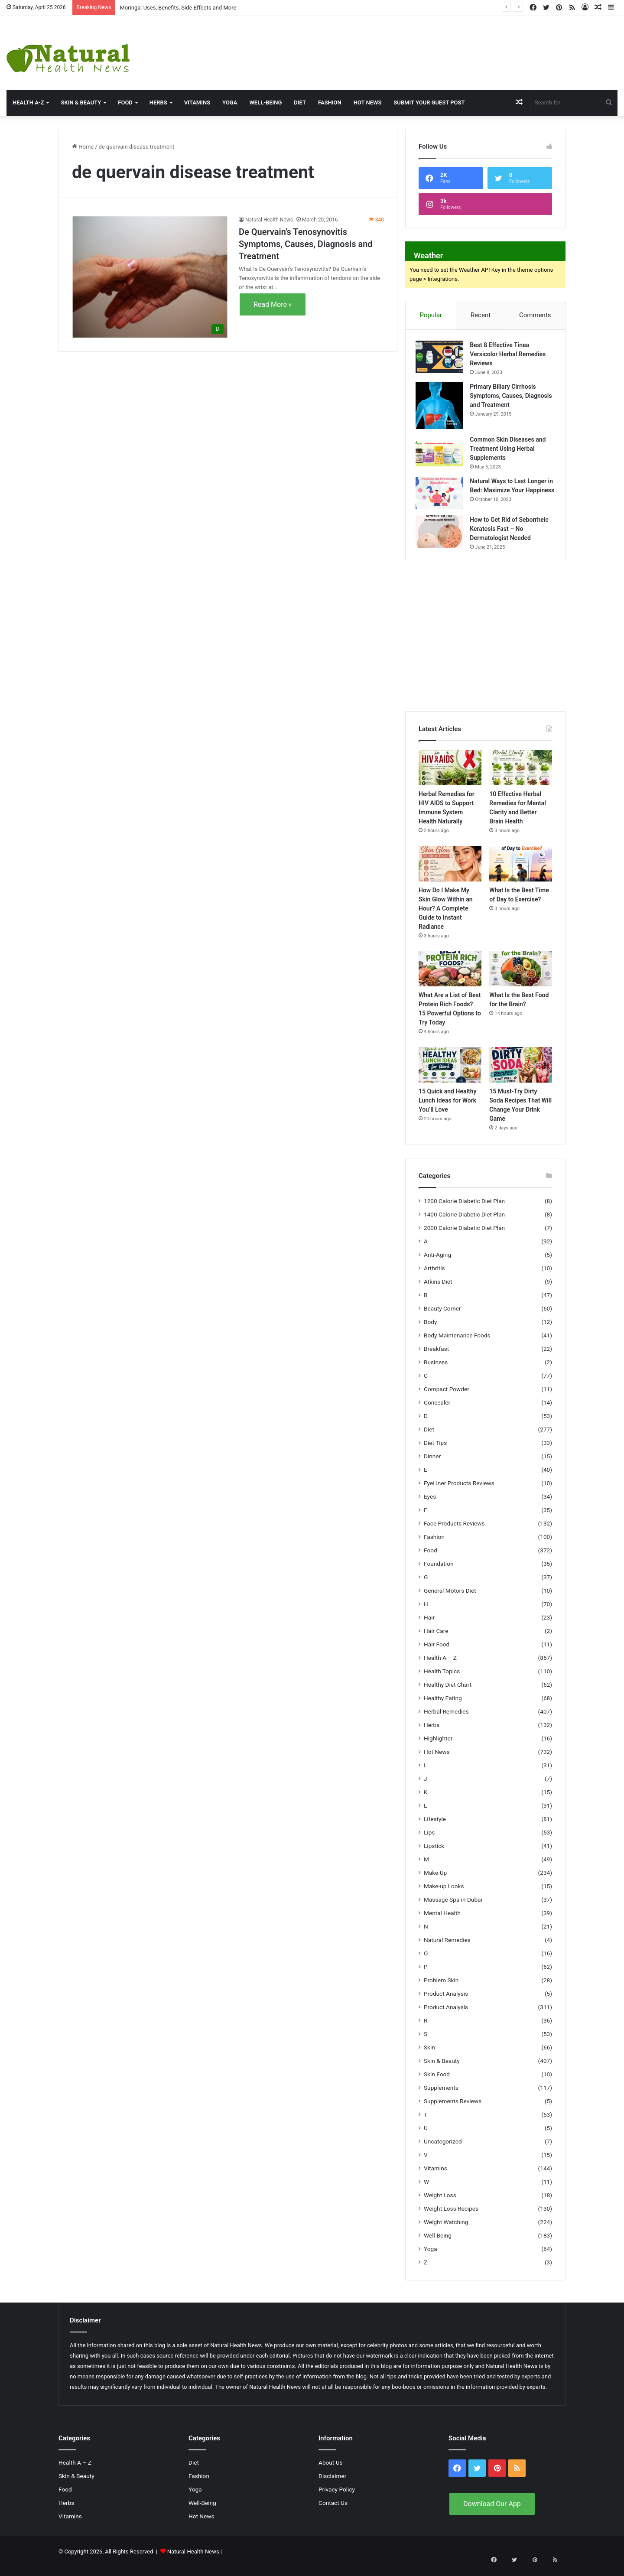 Image resolution: width=624 pixels, height=2576 pixels. What do you see at coordinates (442, 496) in the screenshot?
I see `[Natural Ways to Last Longer in Bed: Maximize Your Happiness]` at bounding box center [442, 496].